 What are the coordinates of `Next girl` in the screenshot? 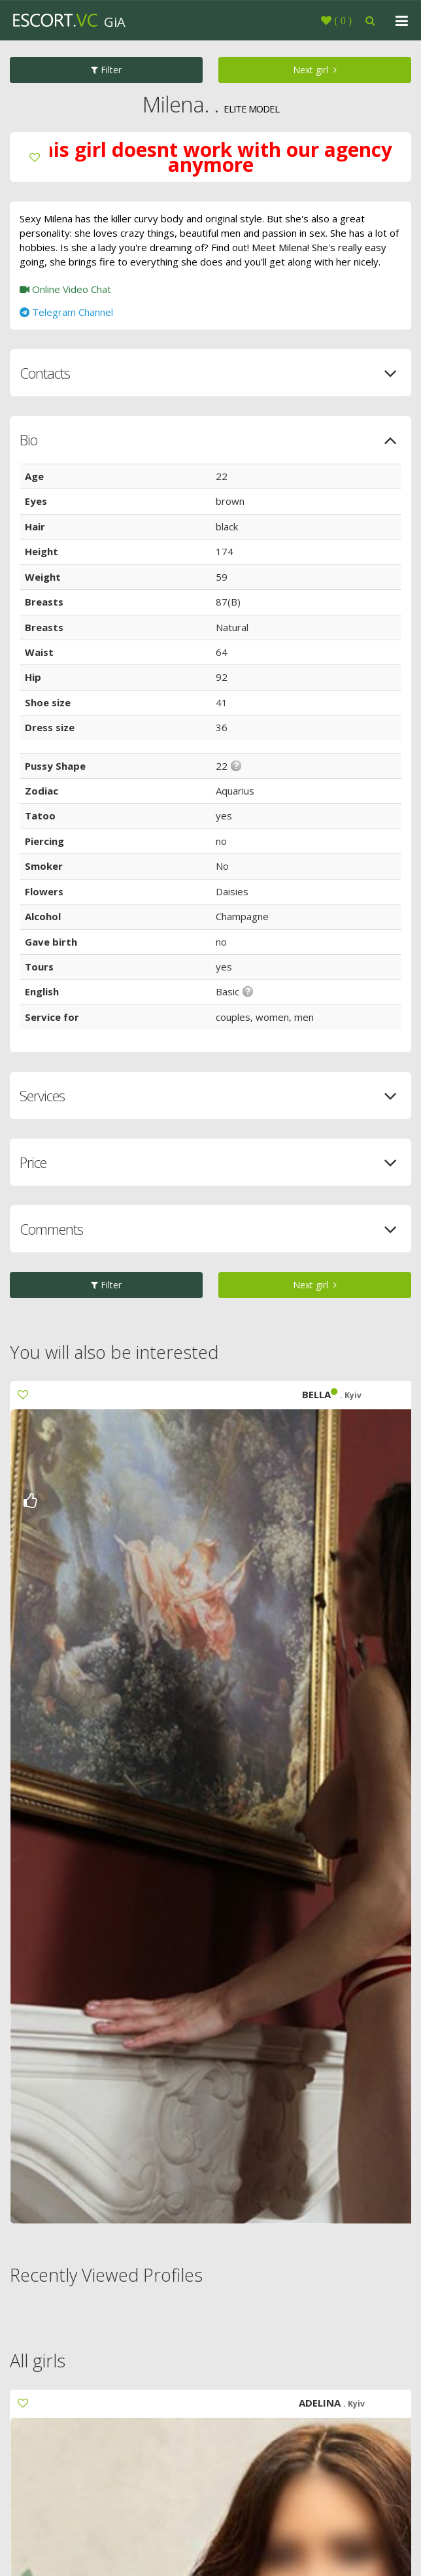 It's located at (315, 69).